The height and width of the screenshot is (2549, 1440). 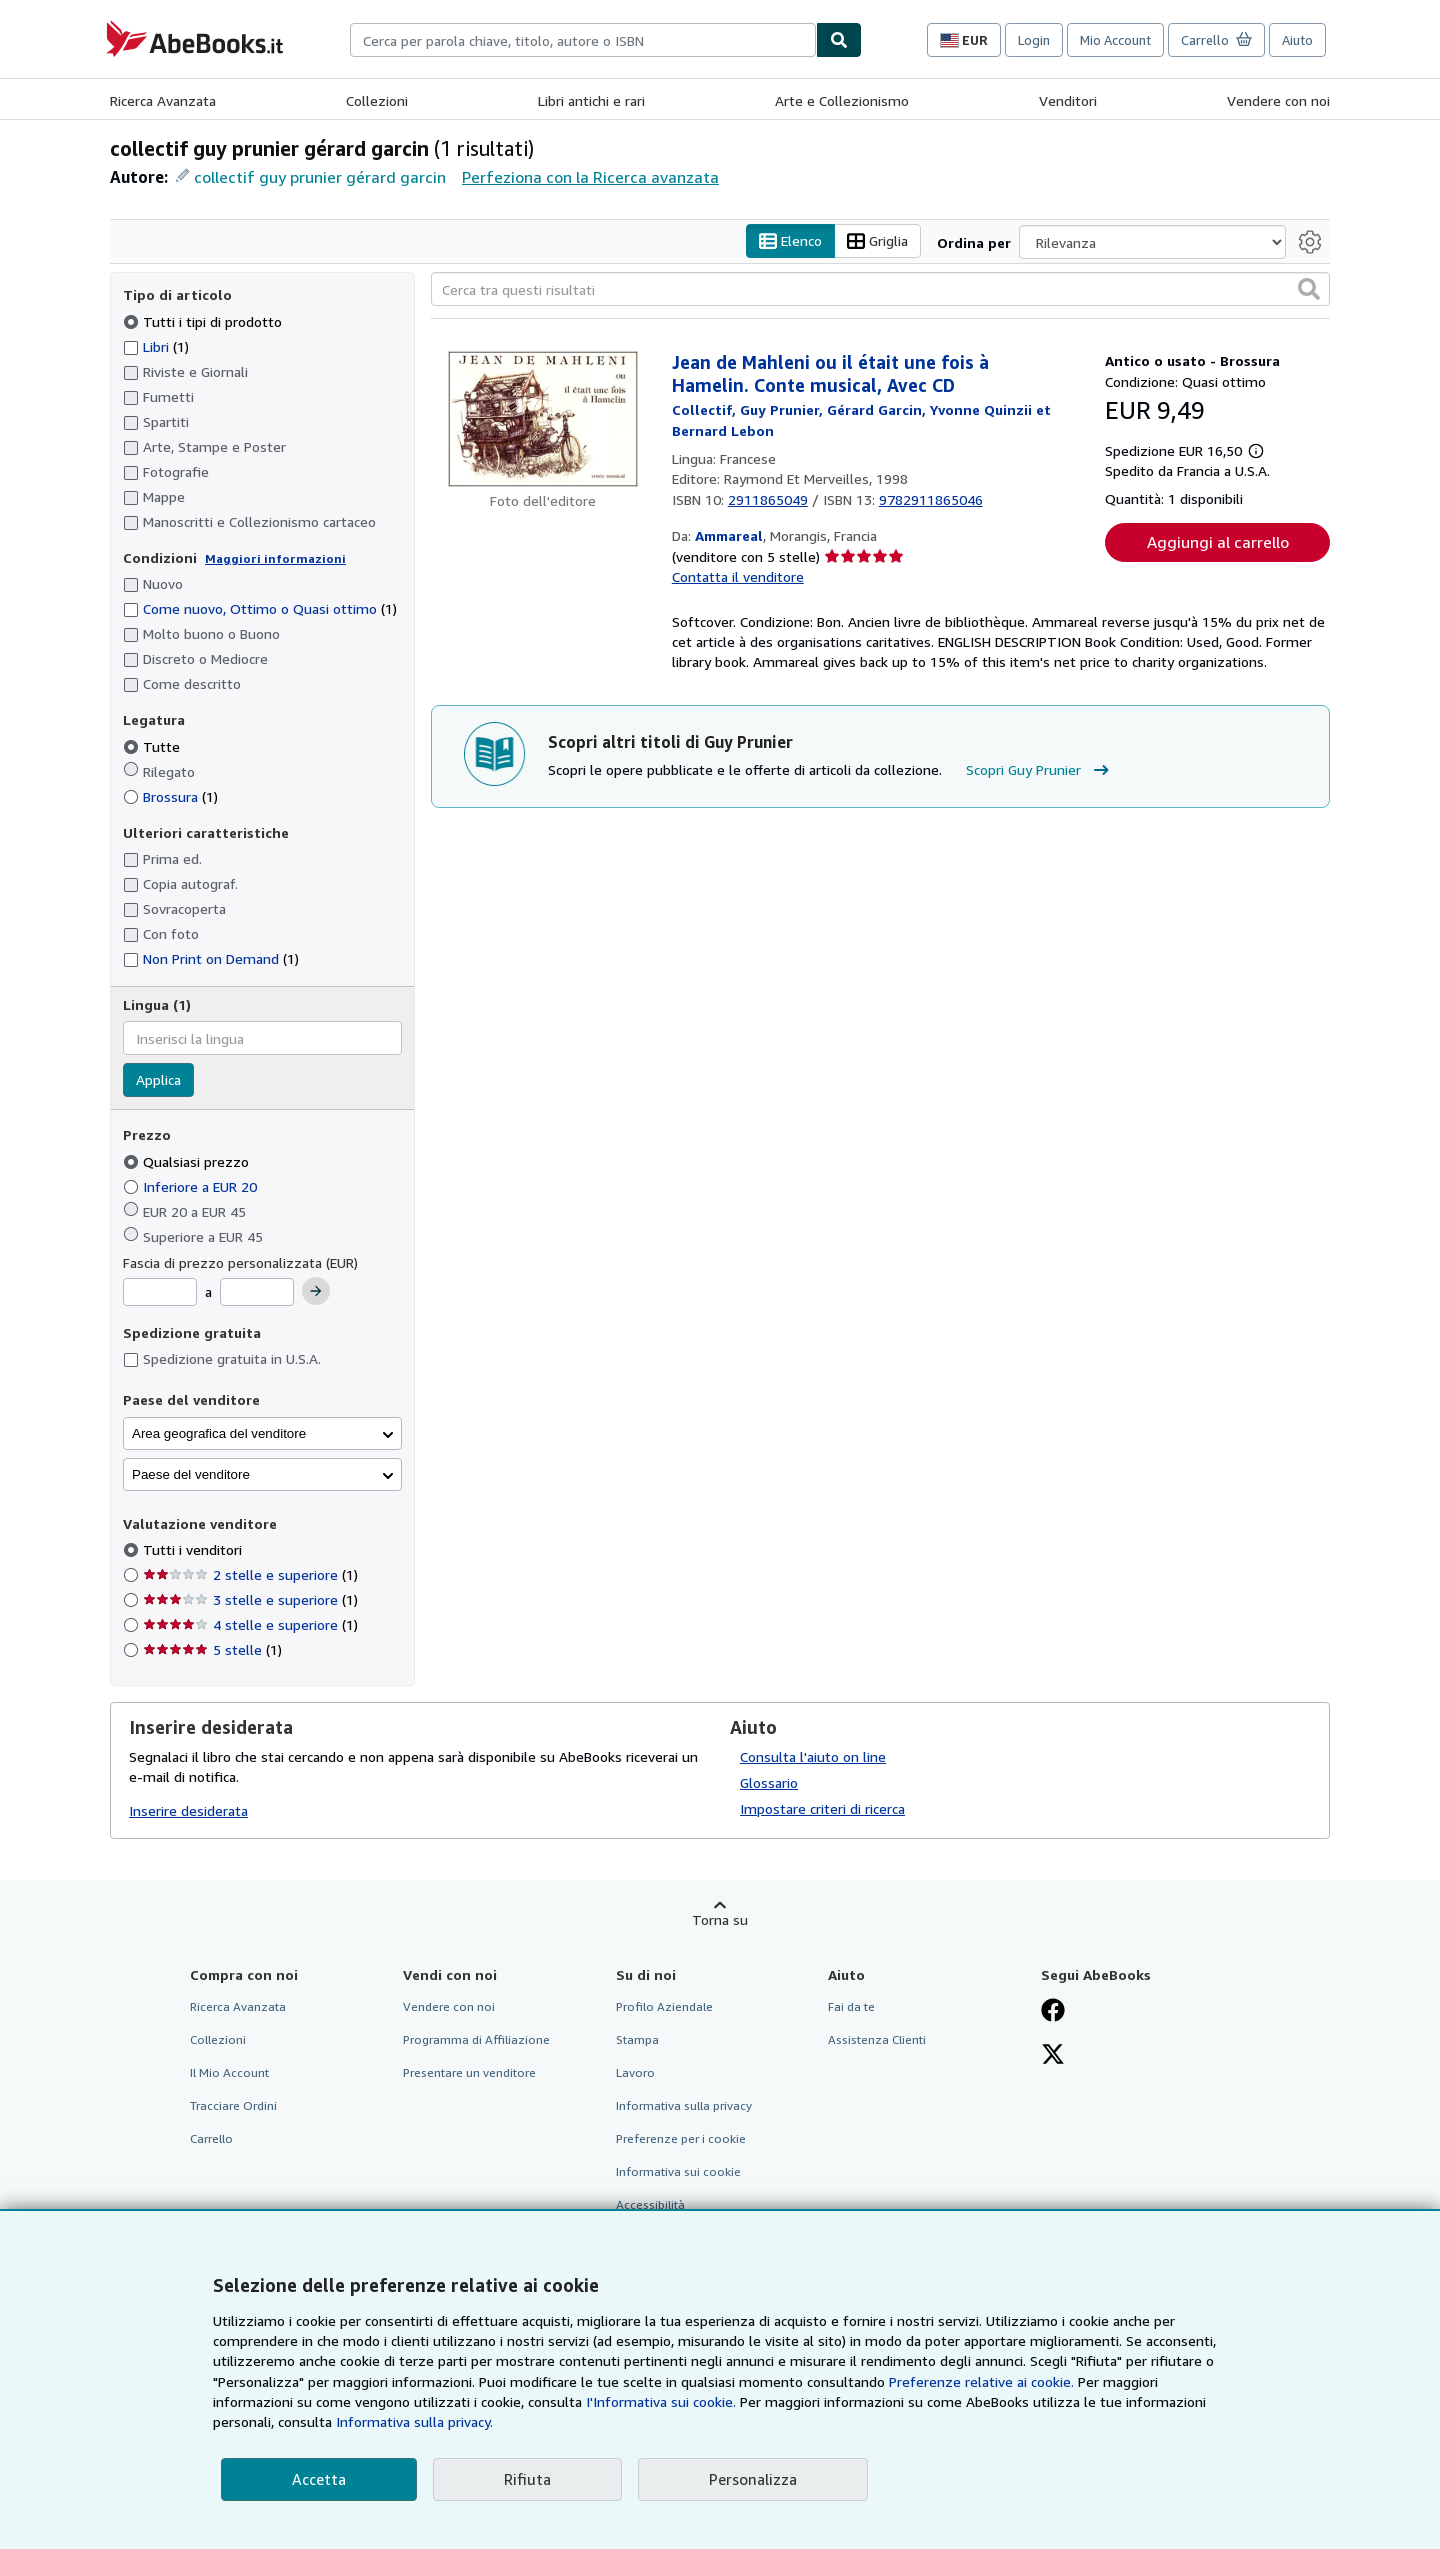 What do you see at coordinates (839, 40) in the screenshot?
I see `[Cerca]` at bounding box center [839, 40].